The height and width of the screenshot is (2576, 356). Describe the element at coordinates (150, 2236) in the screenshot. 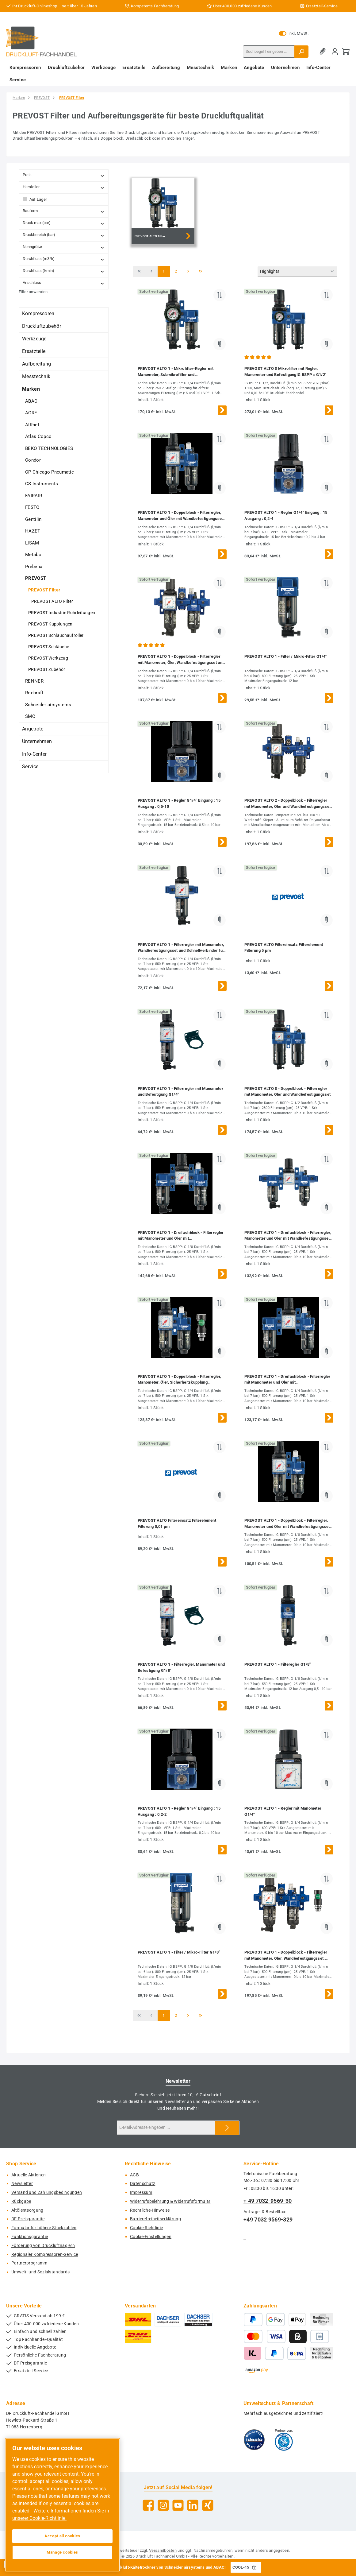

I see `Cookie-Einstellungen` at that location.